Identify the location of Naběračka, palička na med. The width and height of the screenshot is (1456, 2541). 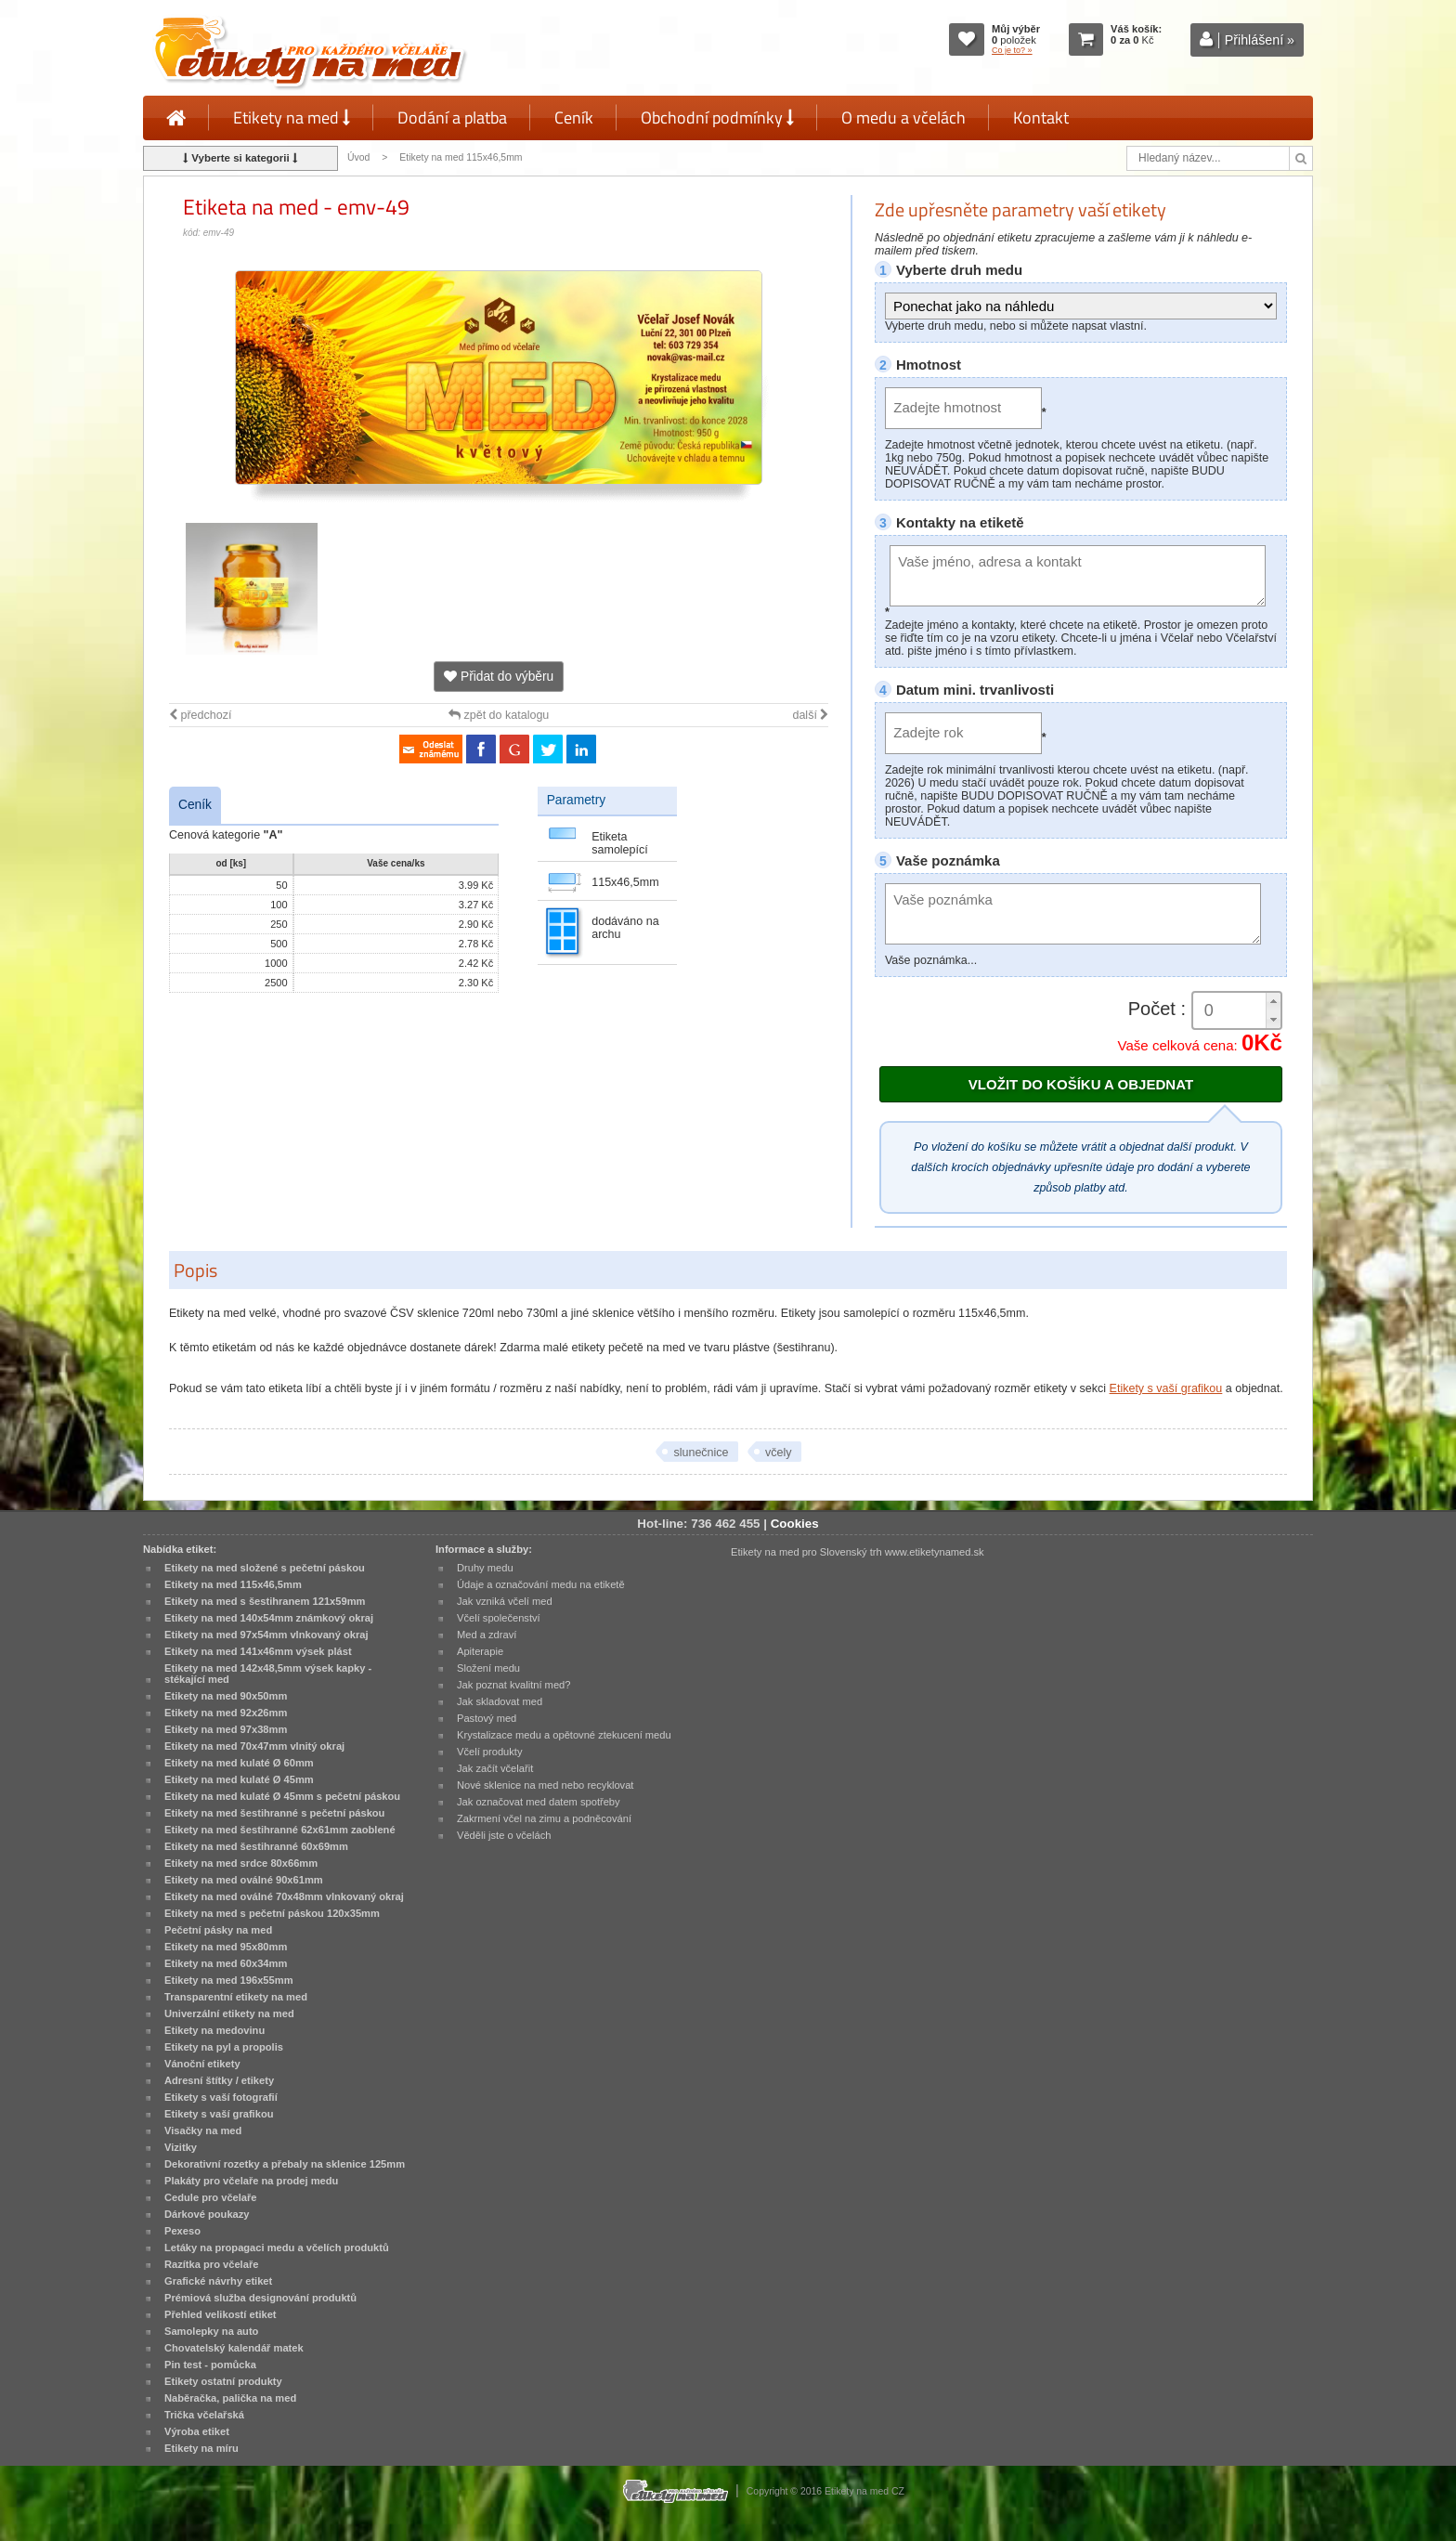
(230, 2398).